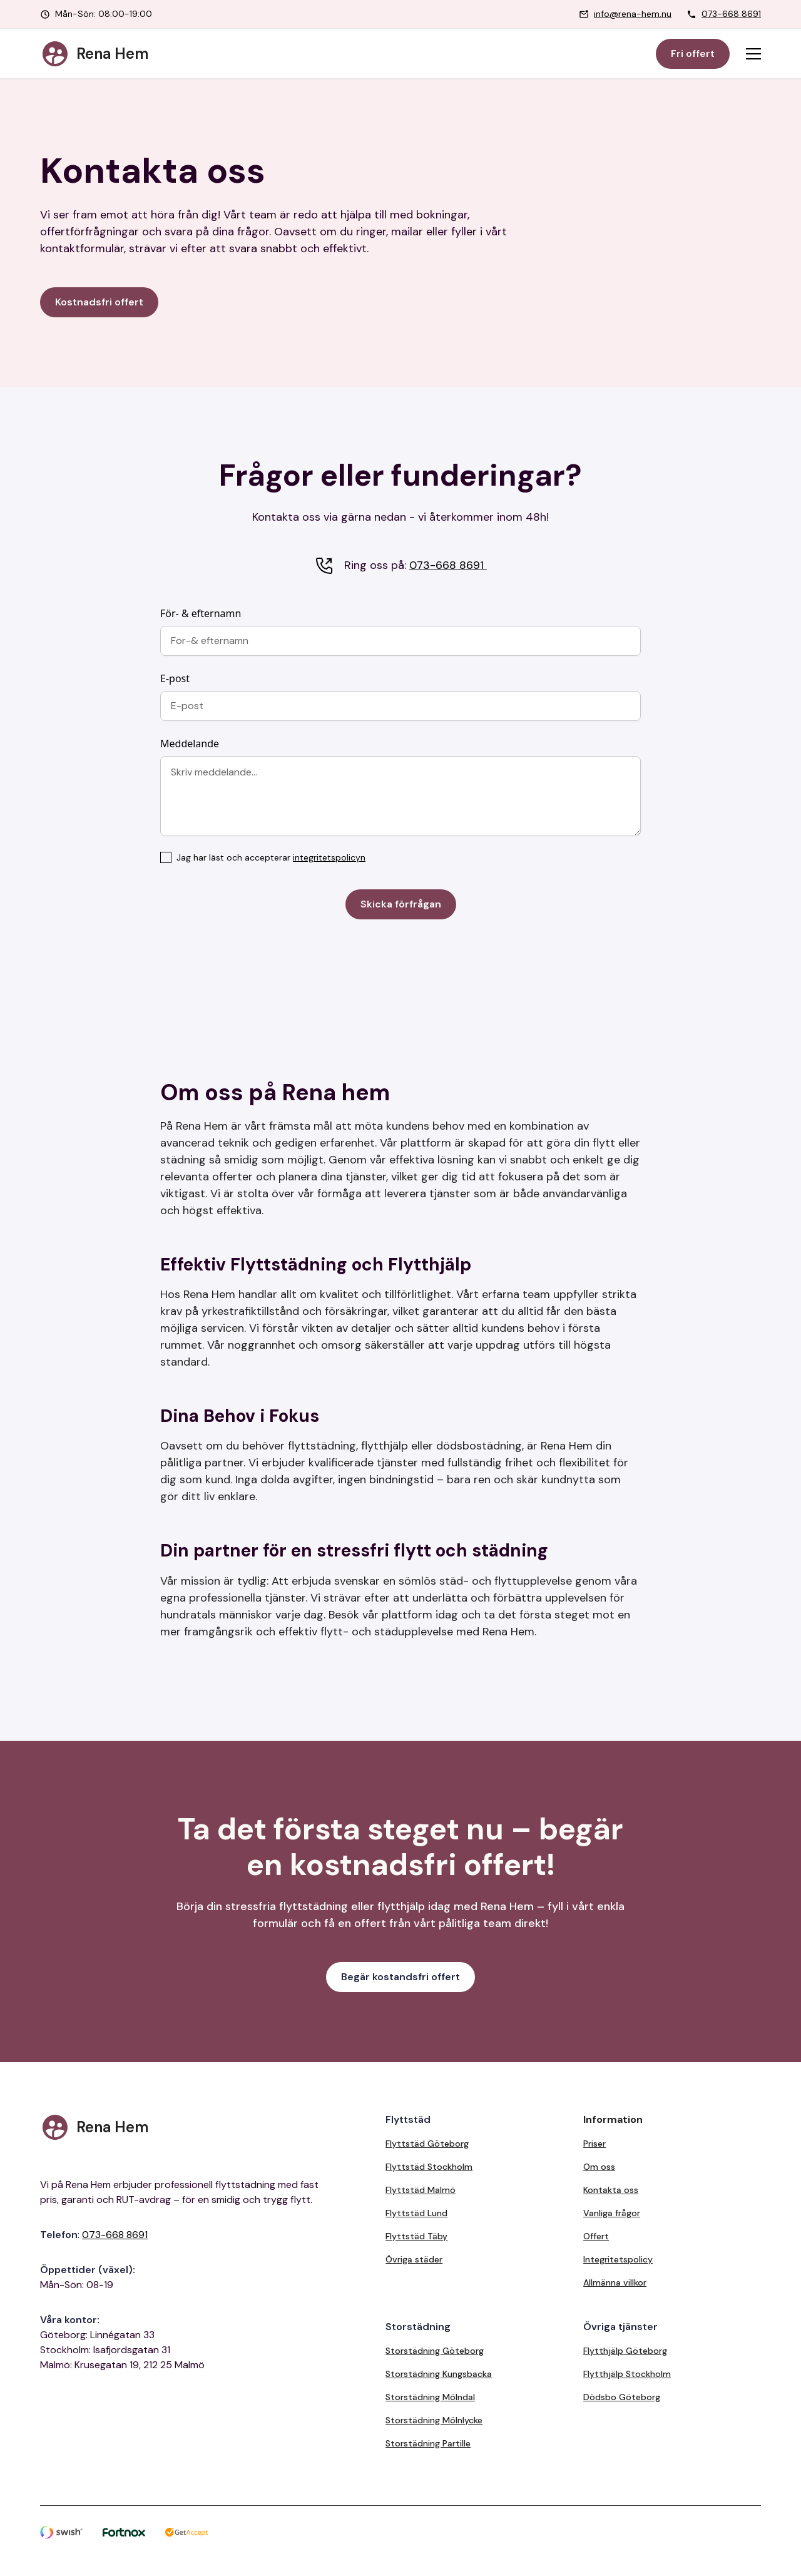  What do you see at coordinates (430, 2397) in the screenshot?
I see `Storstädning Mölndal` at bounding box center [430, 2397].